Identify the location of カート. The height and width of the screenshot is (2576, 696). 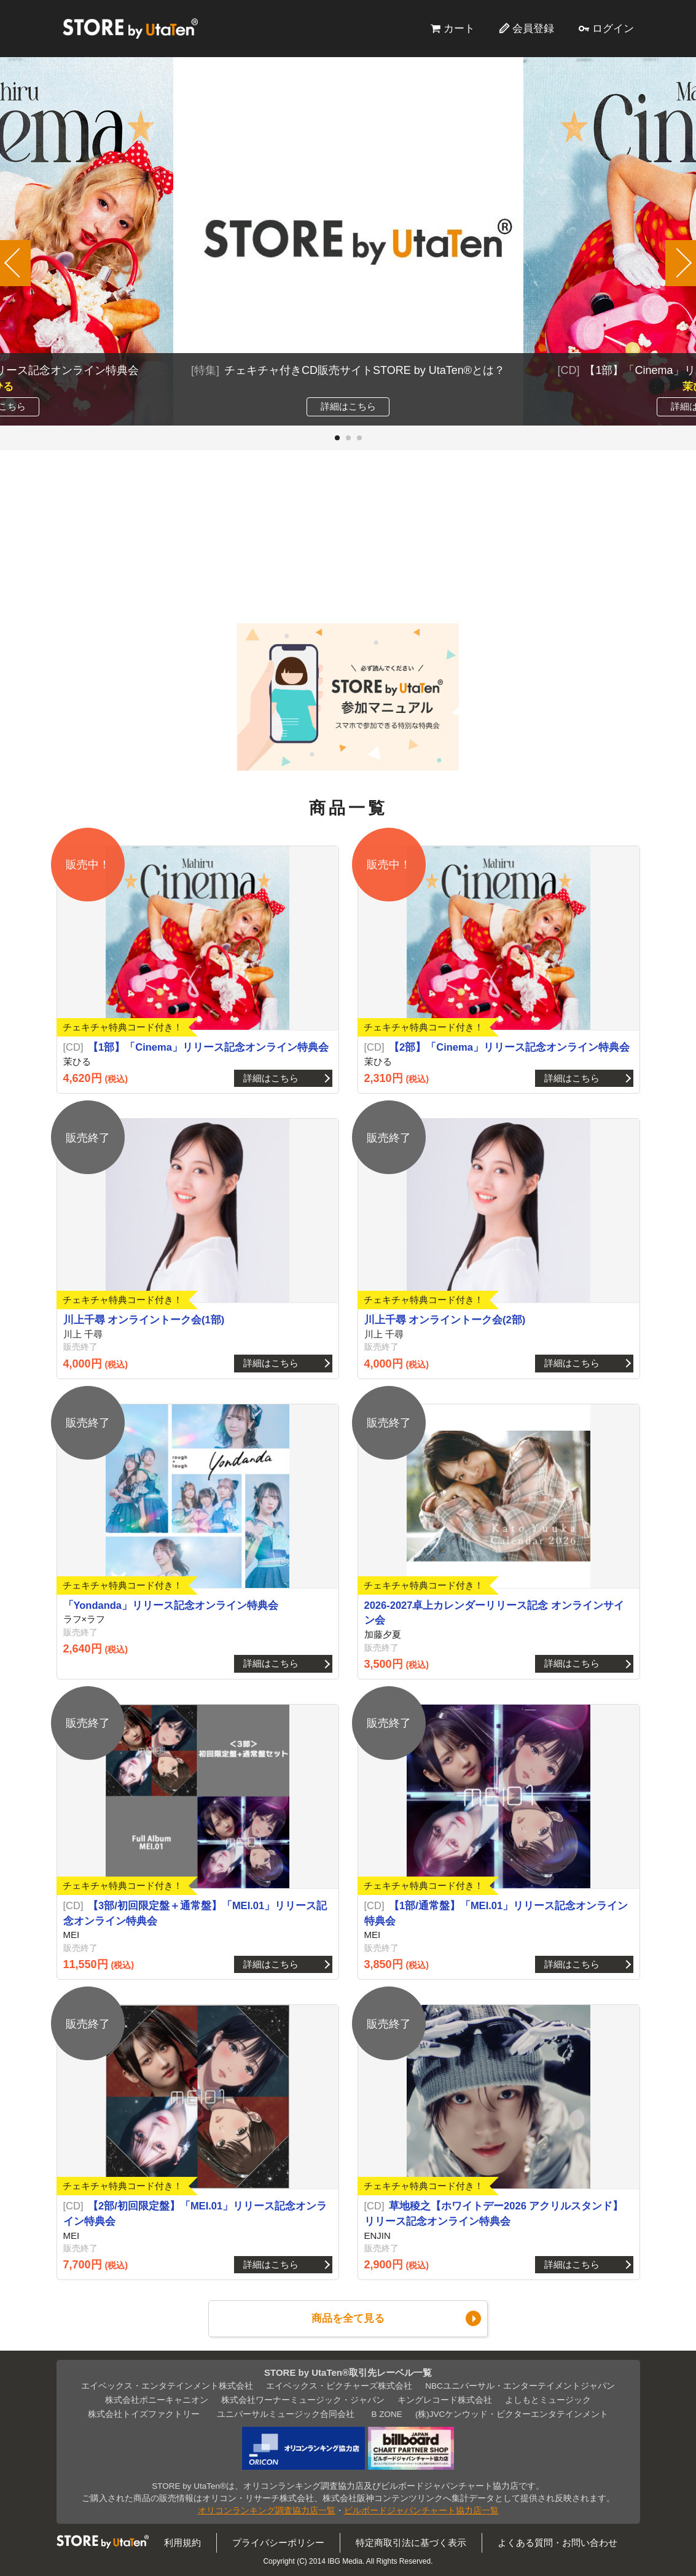
(459, 28).